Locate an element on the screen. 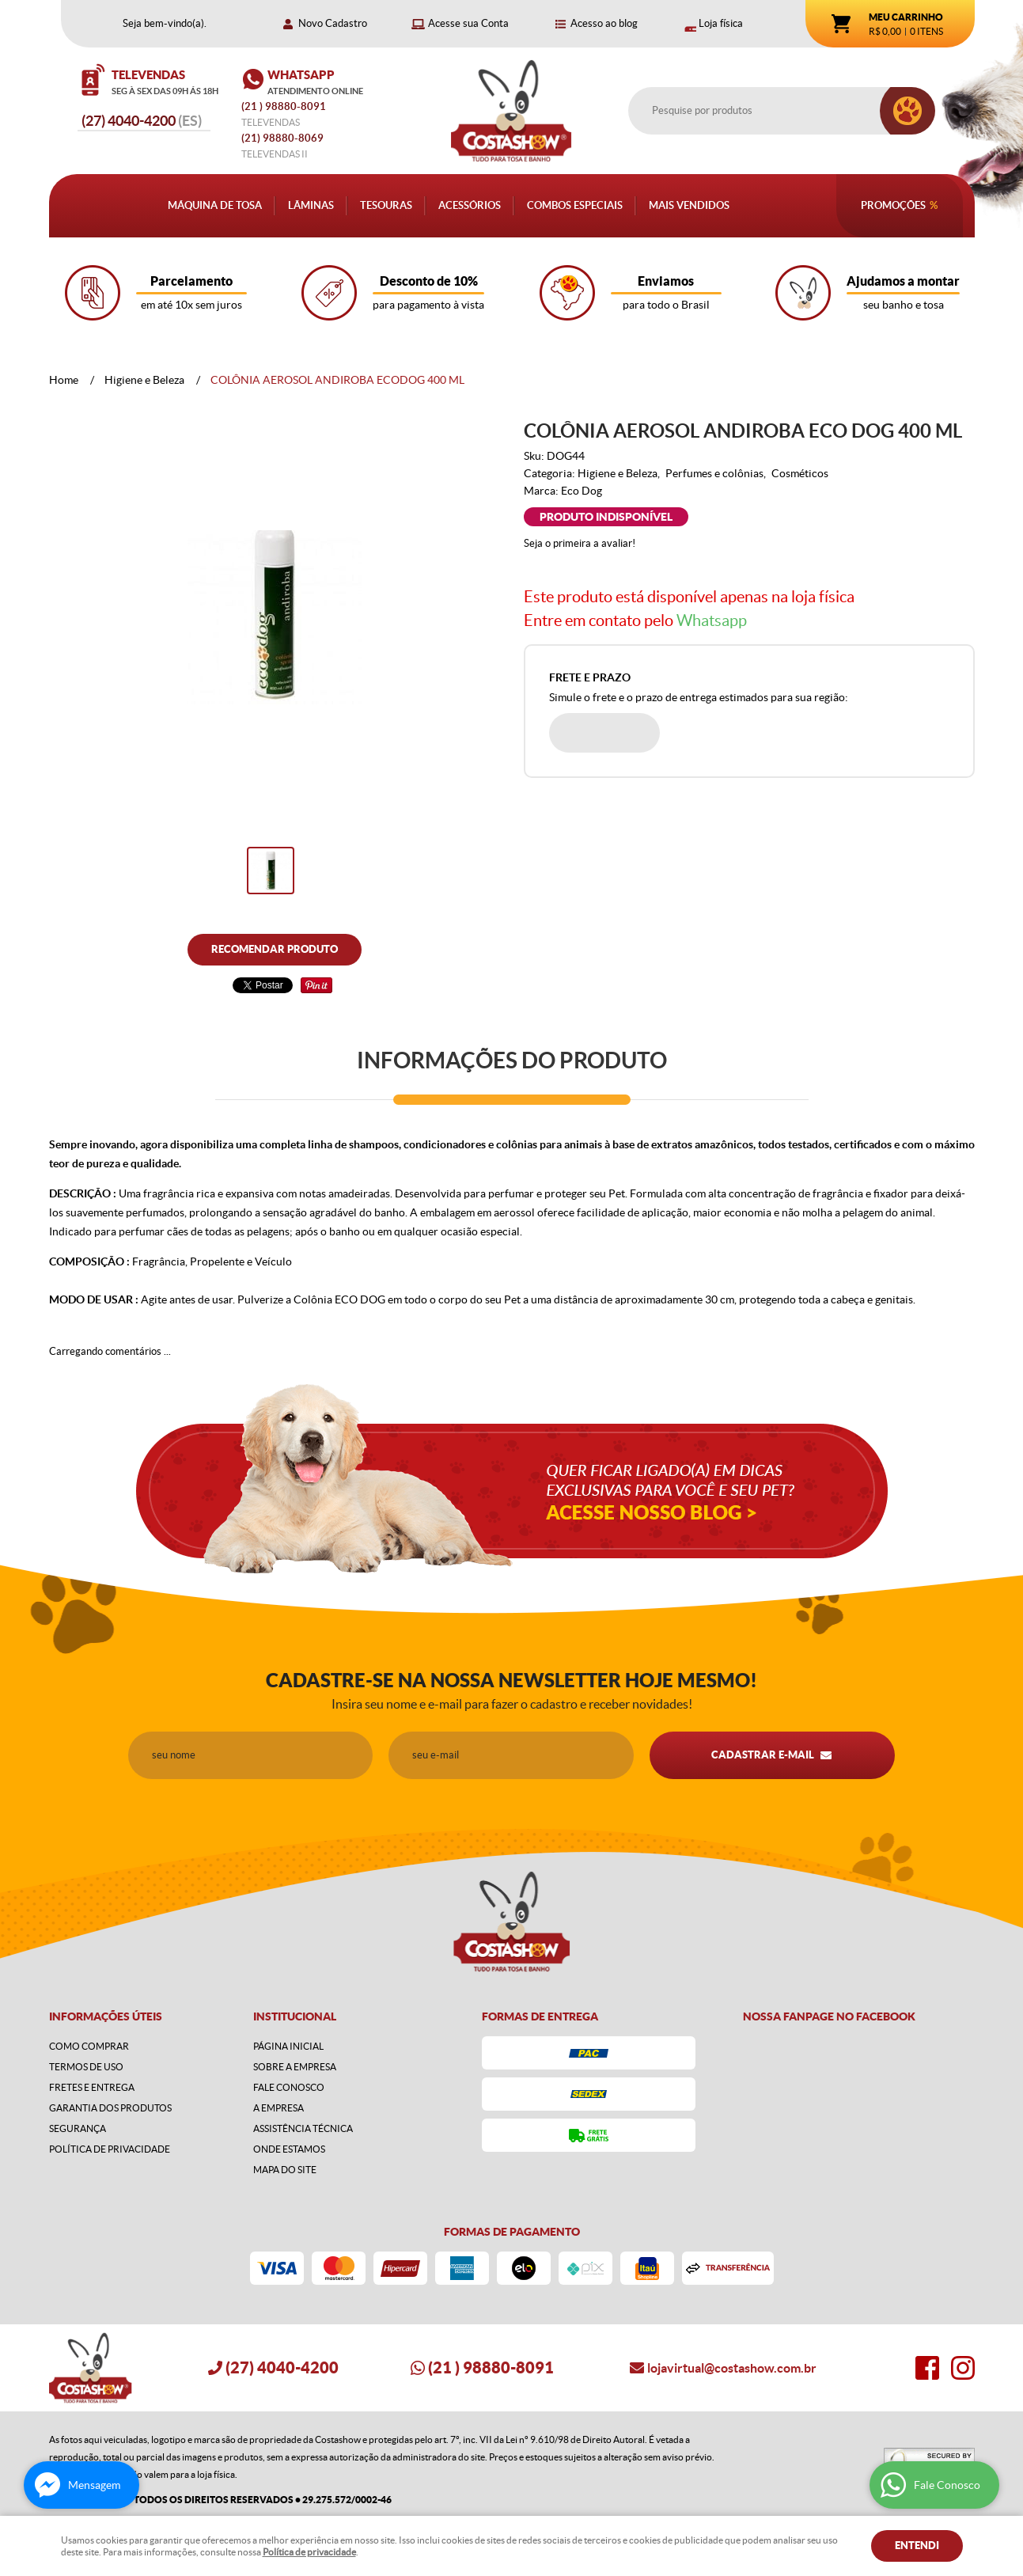 Image resolution: width=1023 pixels, height=2576 pixels. Acesso ao blog is located at coordinates (604, 23).